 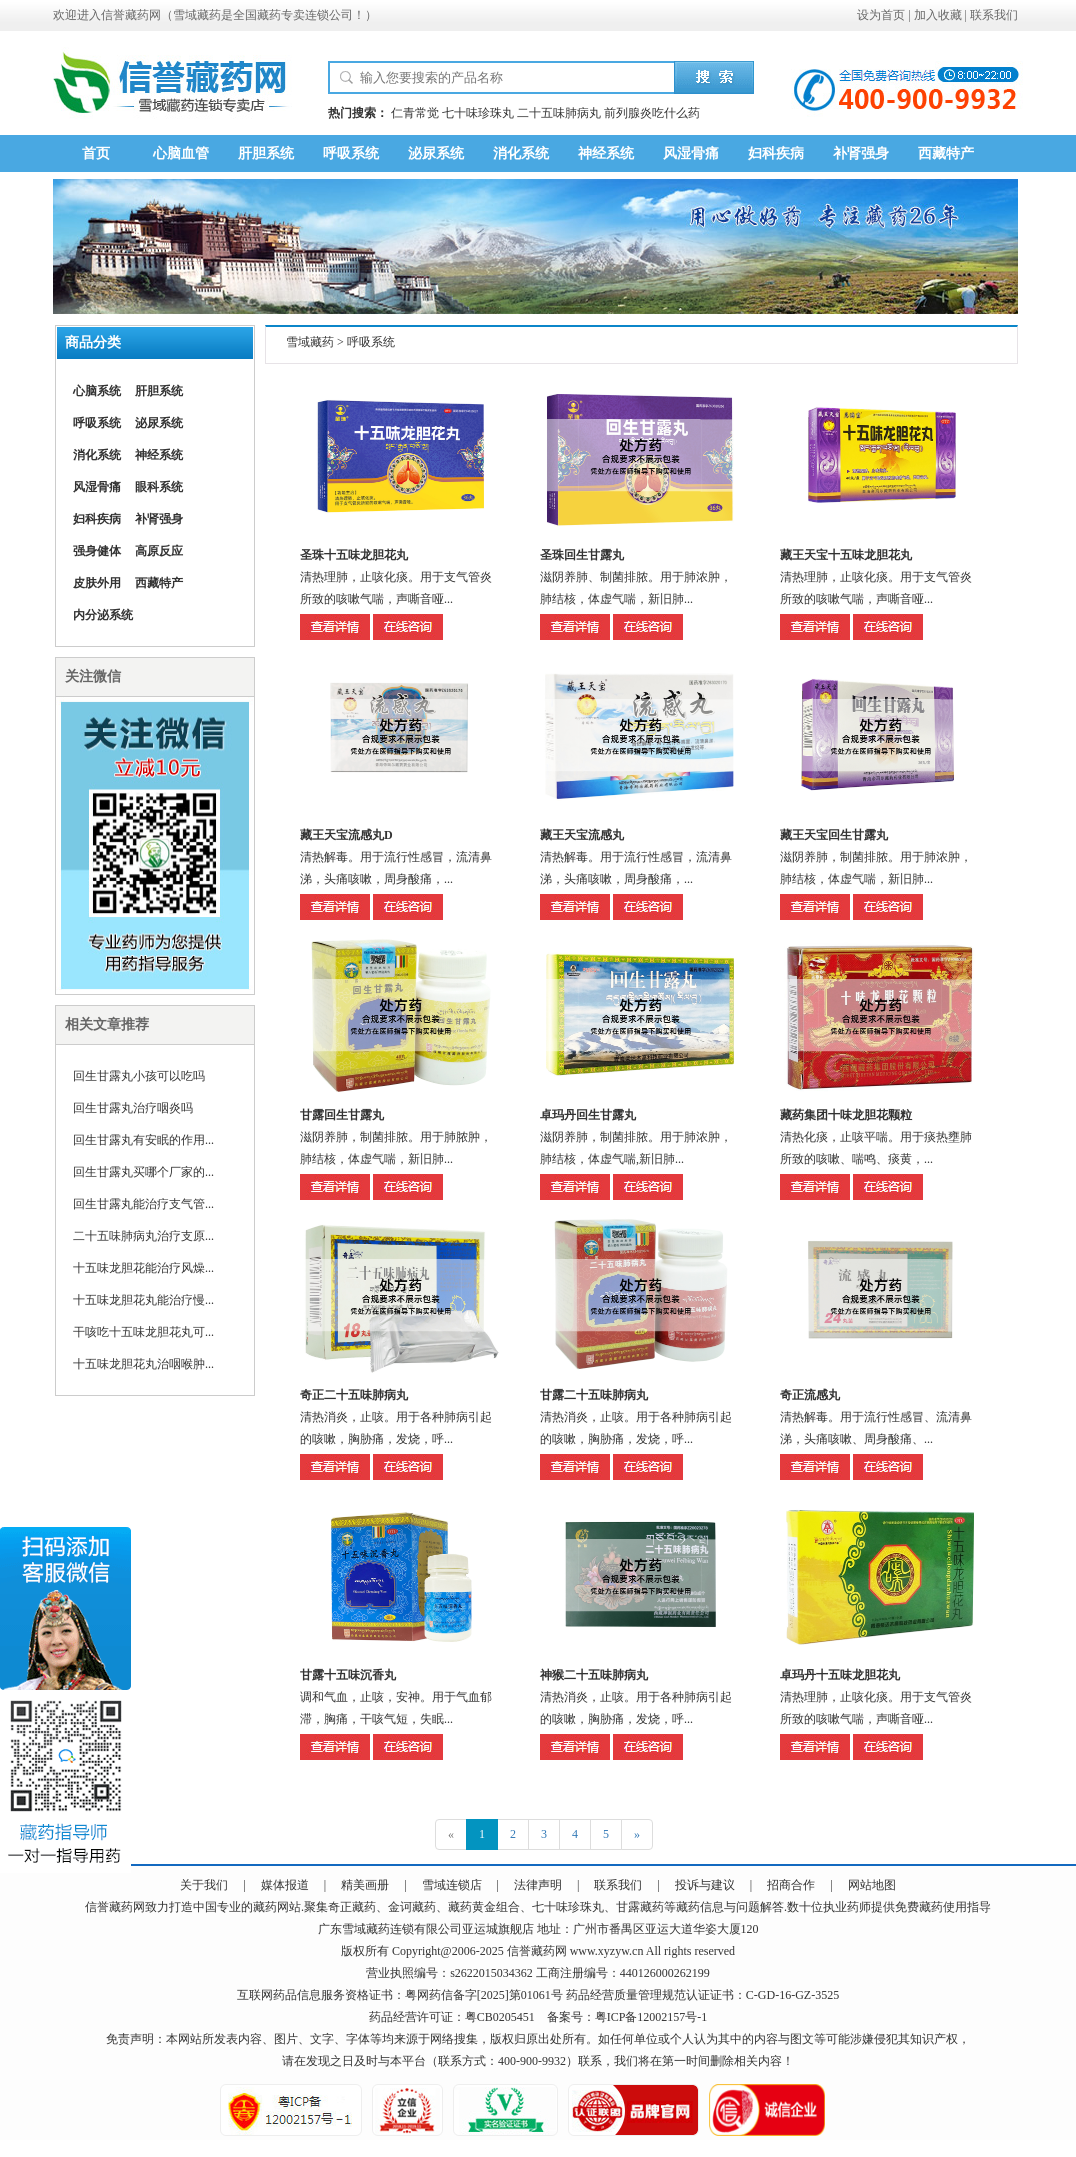 I want to click on 首页, so click(x=96, y=153).